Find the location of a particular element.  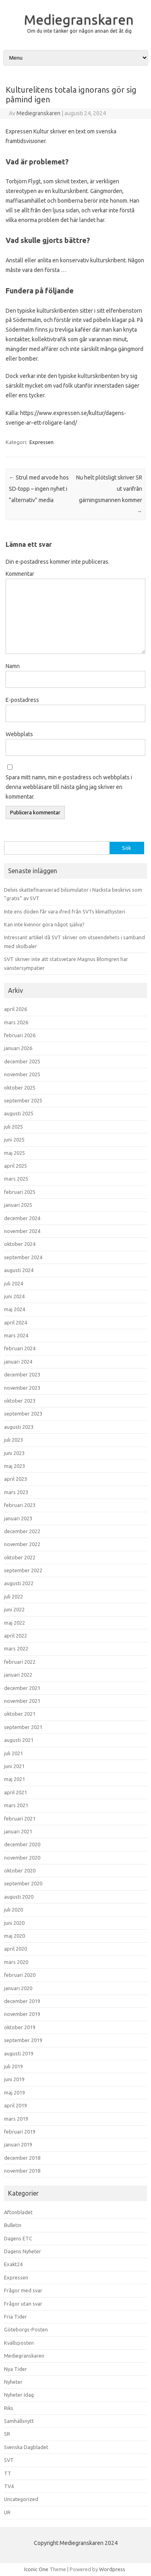

mars 2026 is located at coordinates (16, 1022).